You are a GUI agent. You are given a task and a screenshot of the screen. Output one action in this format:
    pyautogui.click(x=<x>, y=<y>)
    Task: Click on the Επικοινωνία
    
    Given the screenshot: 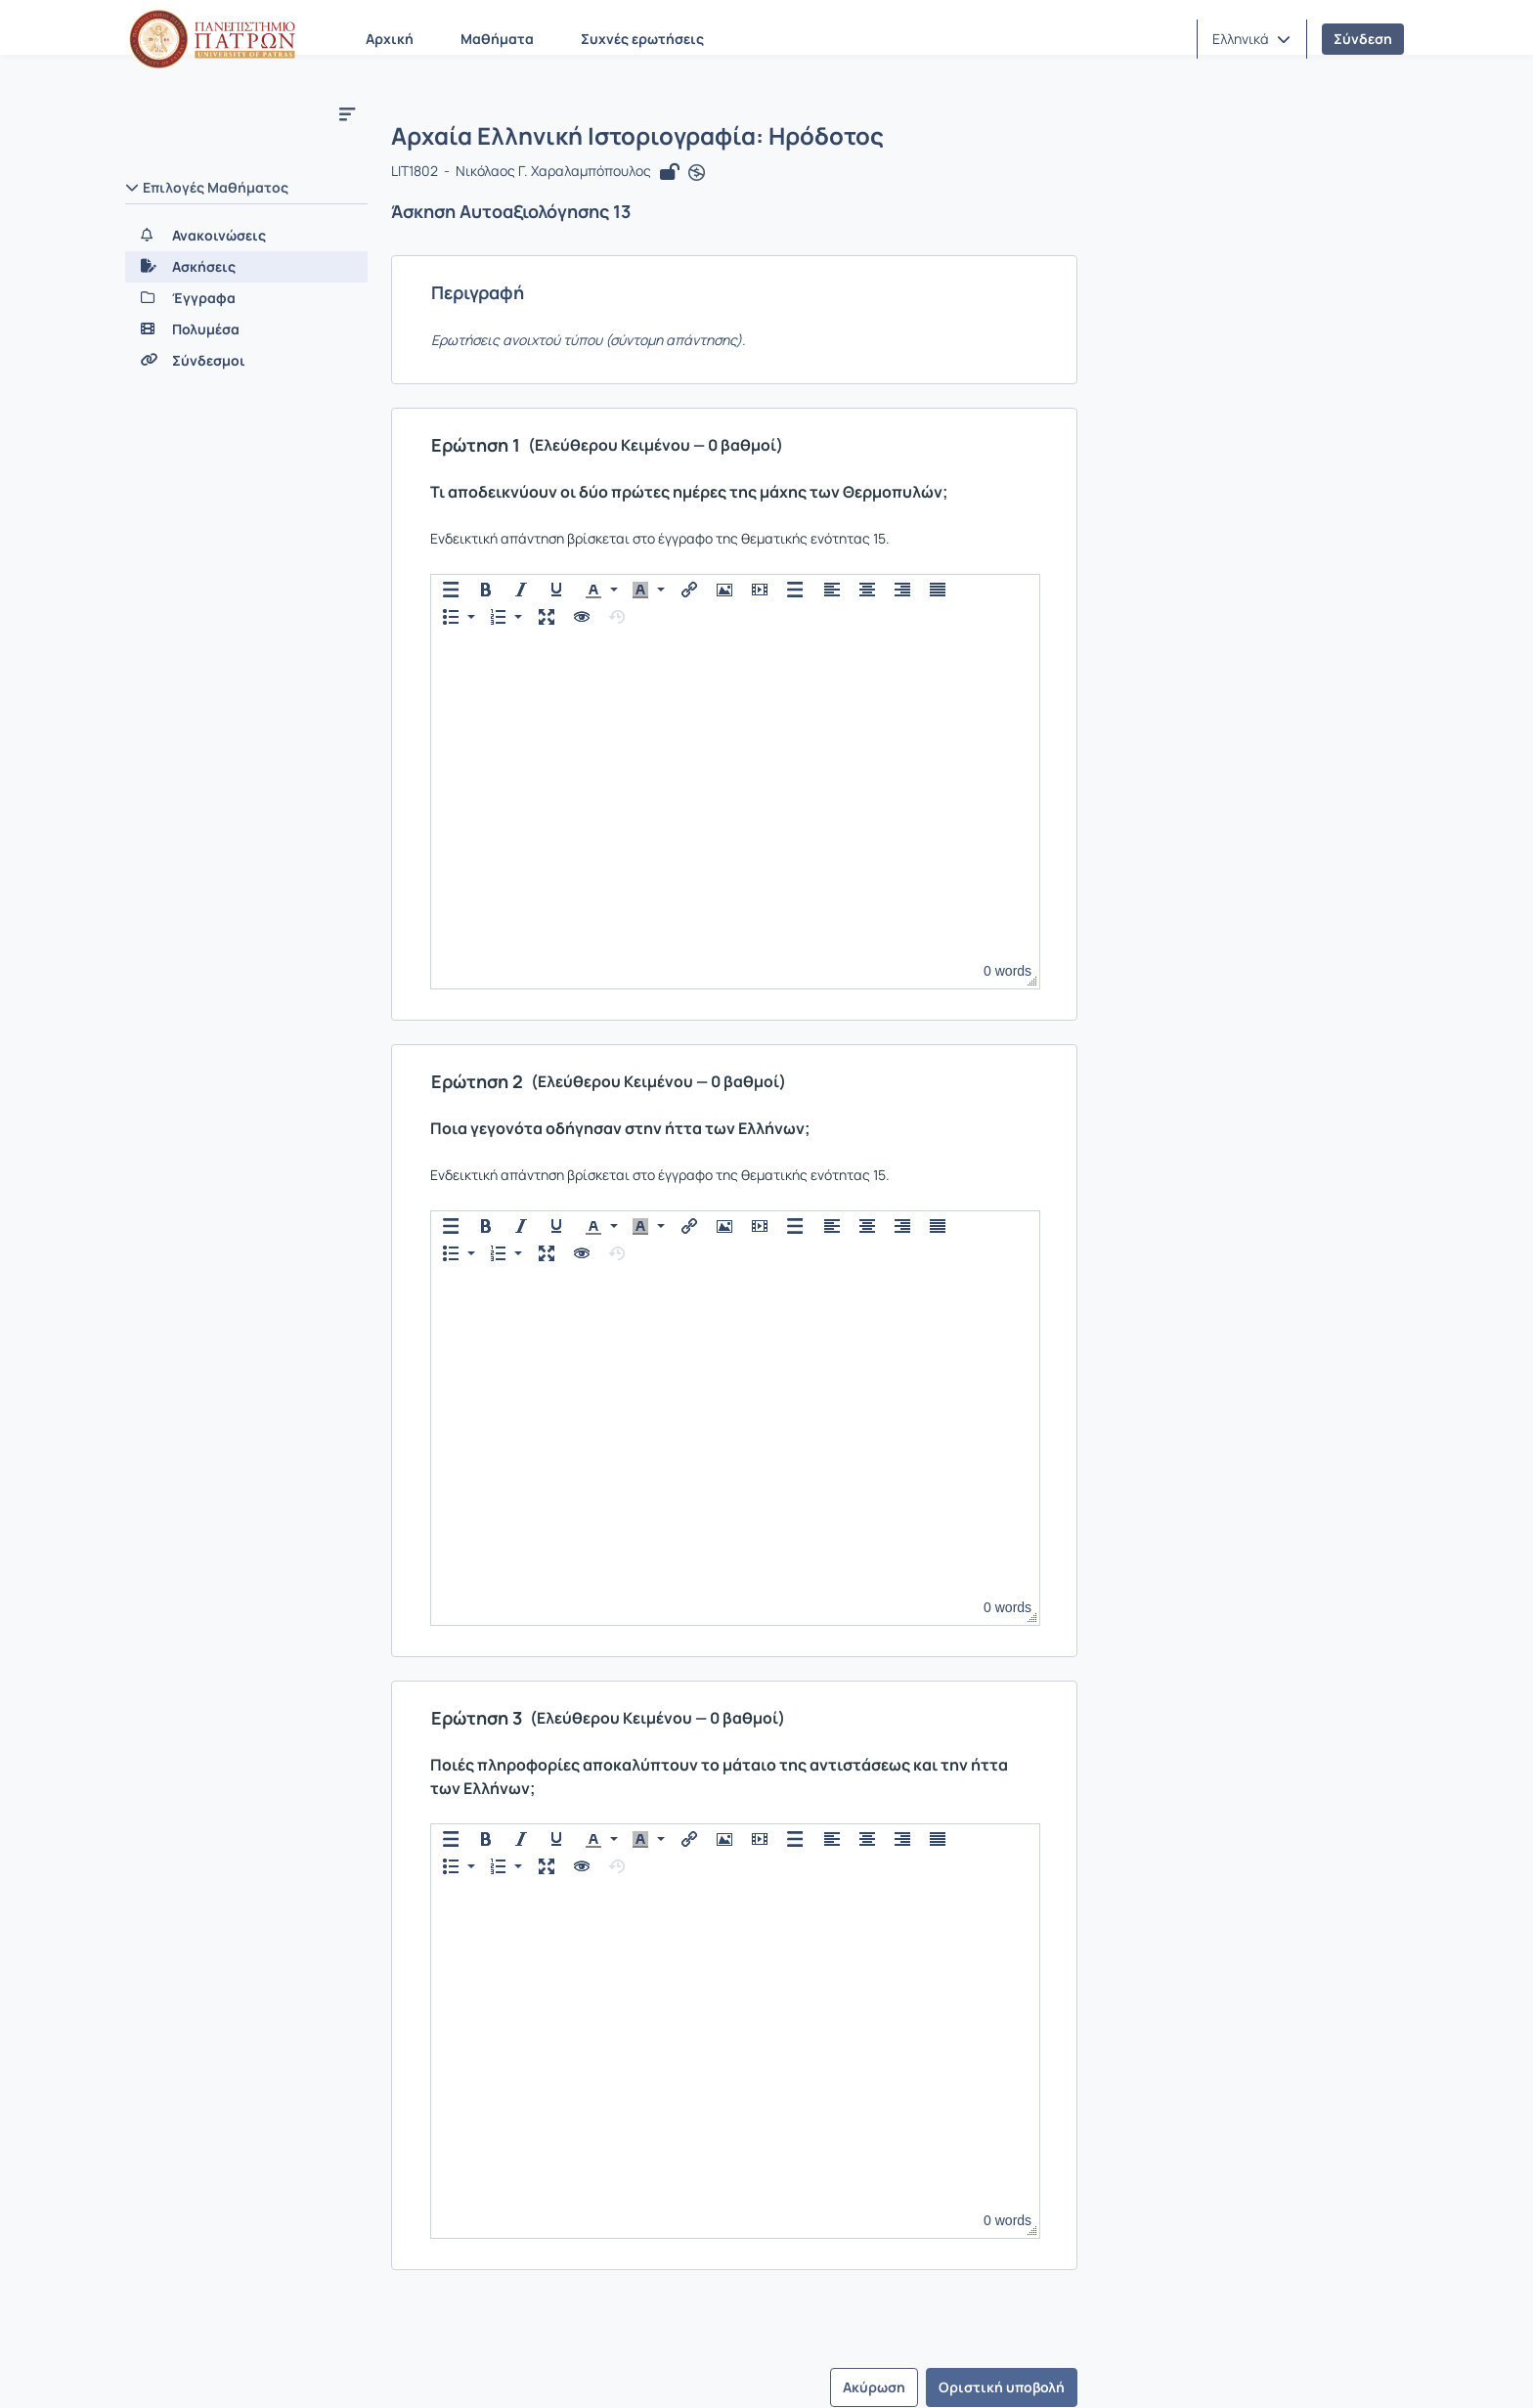 What is the action you would take?
    pyautogui.click(x=264, y=2368)
    